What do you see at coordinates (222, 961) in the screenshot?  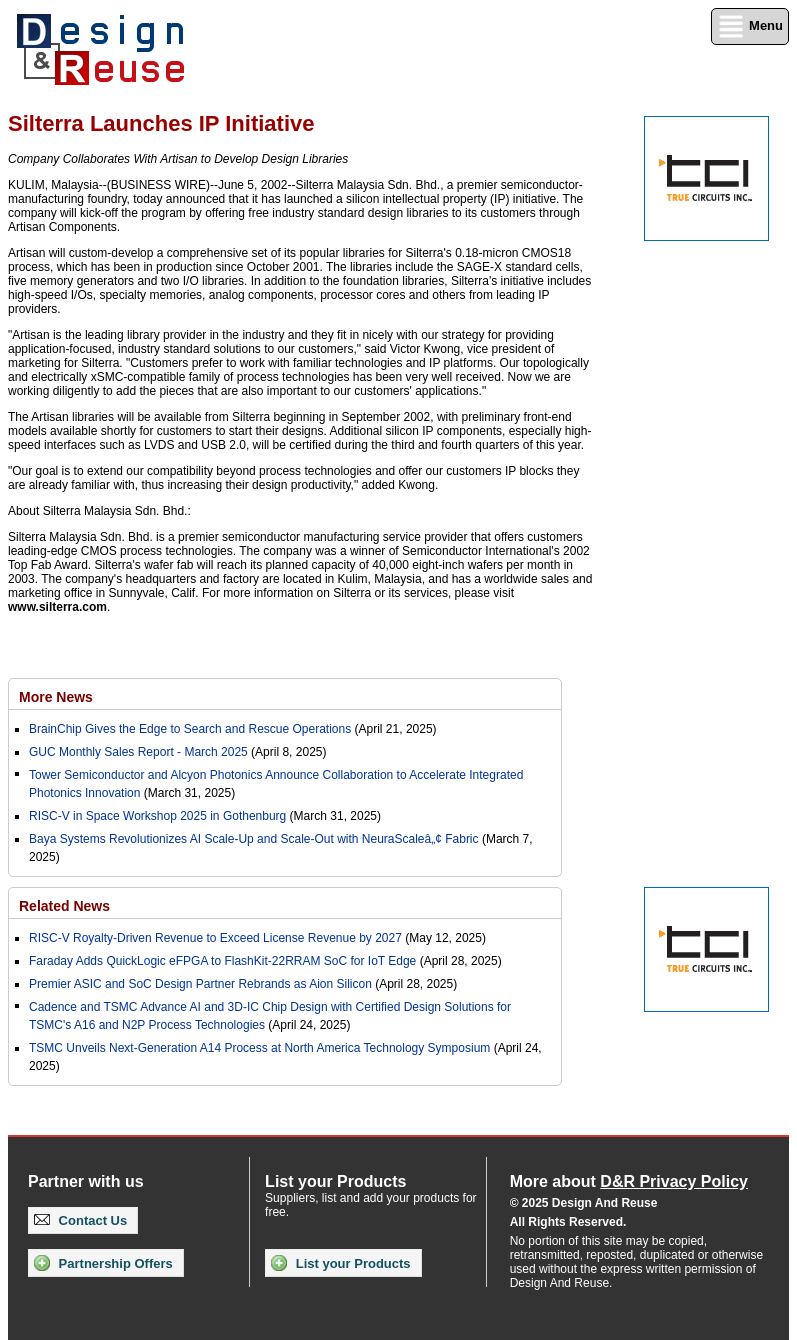 I see `Faraday Adds QuickLogic eFPGA to FlashKit-22RRAM SoC for IoT Edge` at bounding box center [222, 961].